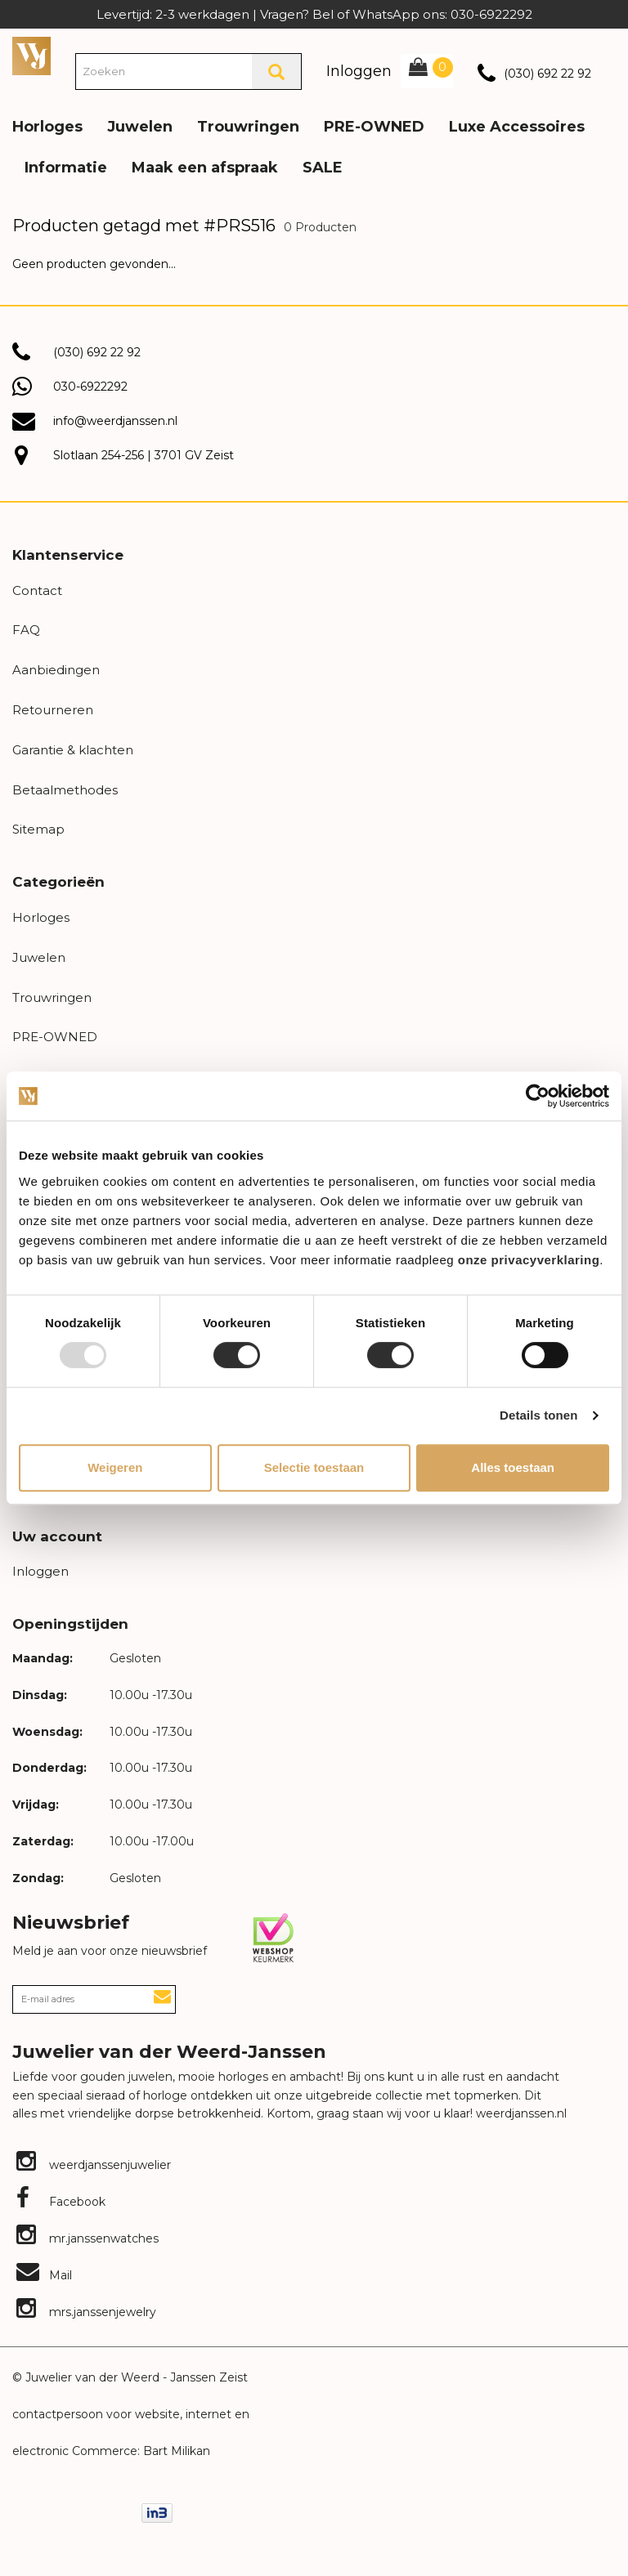  What do you see at coordinates (47, 127) in the screenshot?
I see `Horloges` at bounding box center [47, 127].